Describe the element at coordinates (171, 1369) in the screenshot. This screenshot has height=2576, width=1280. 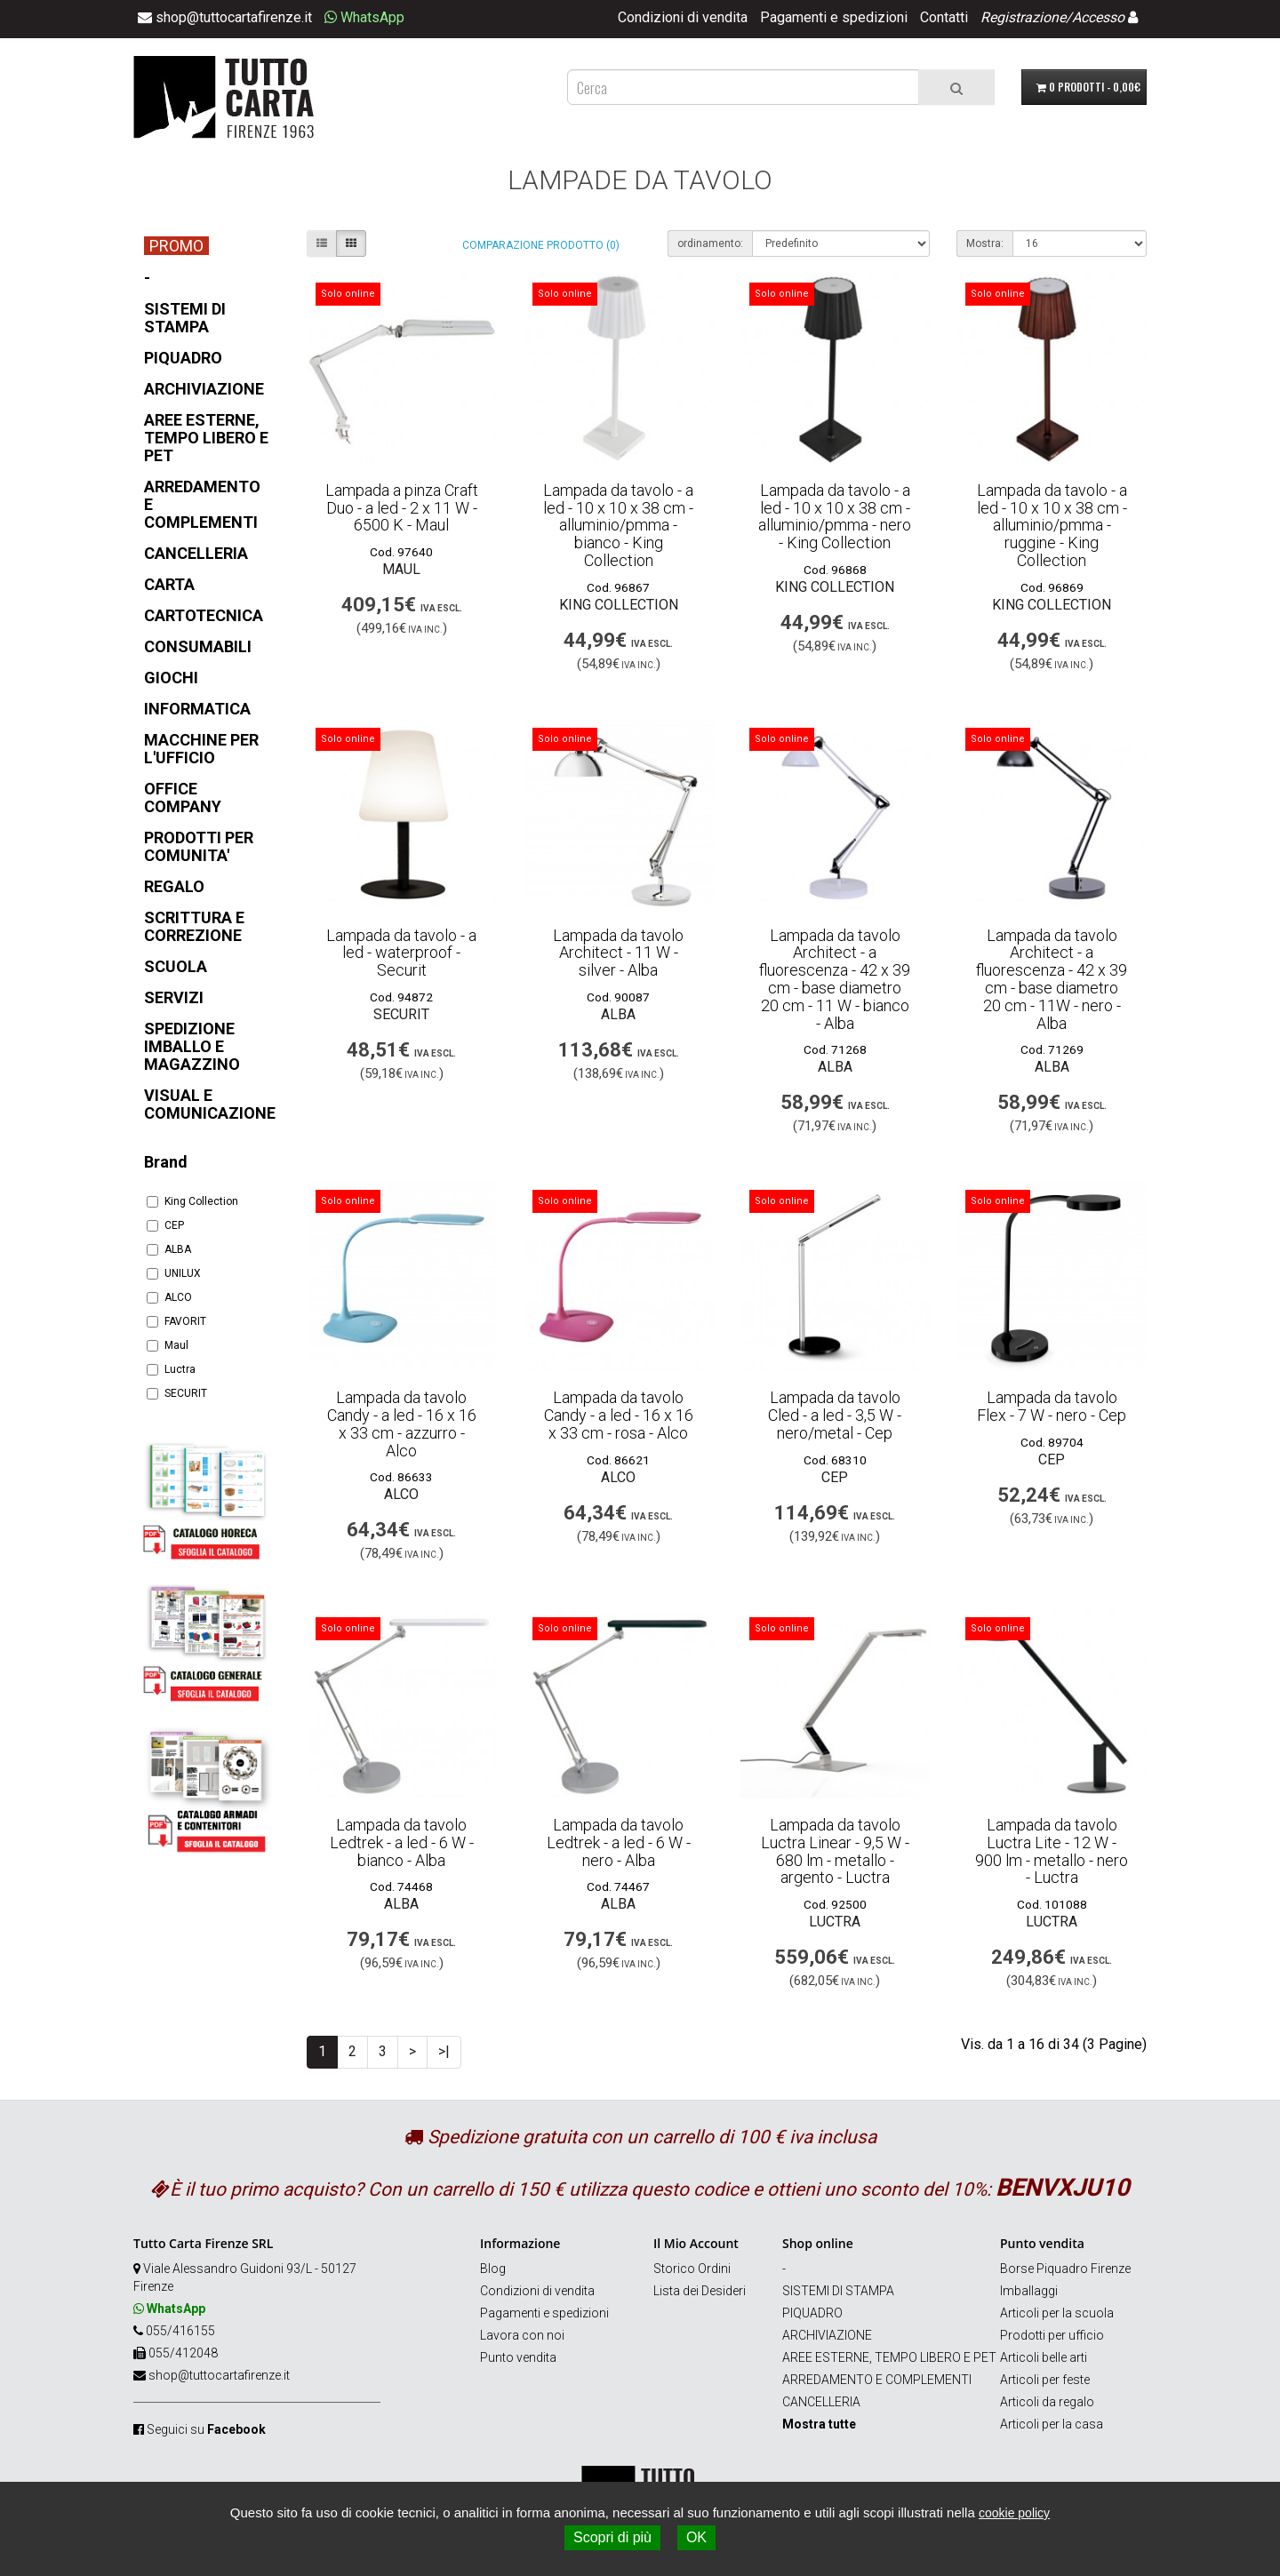
I see `Luctra` at that location.